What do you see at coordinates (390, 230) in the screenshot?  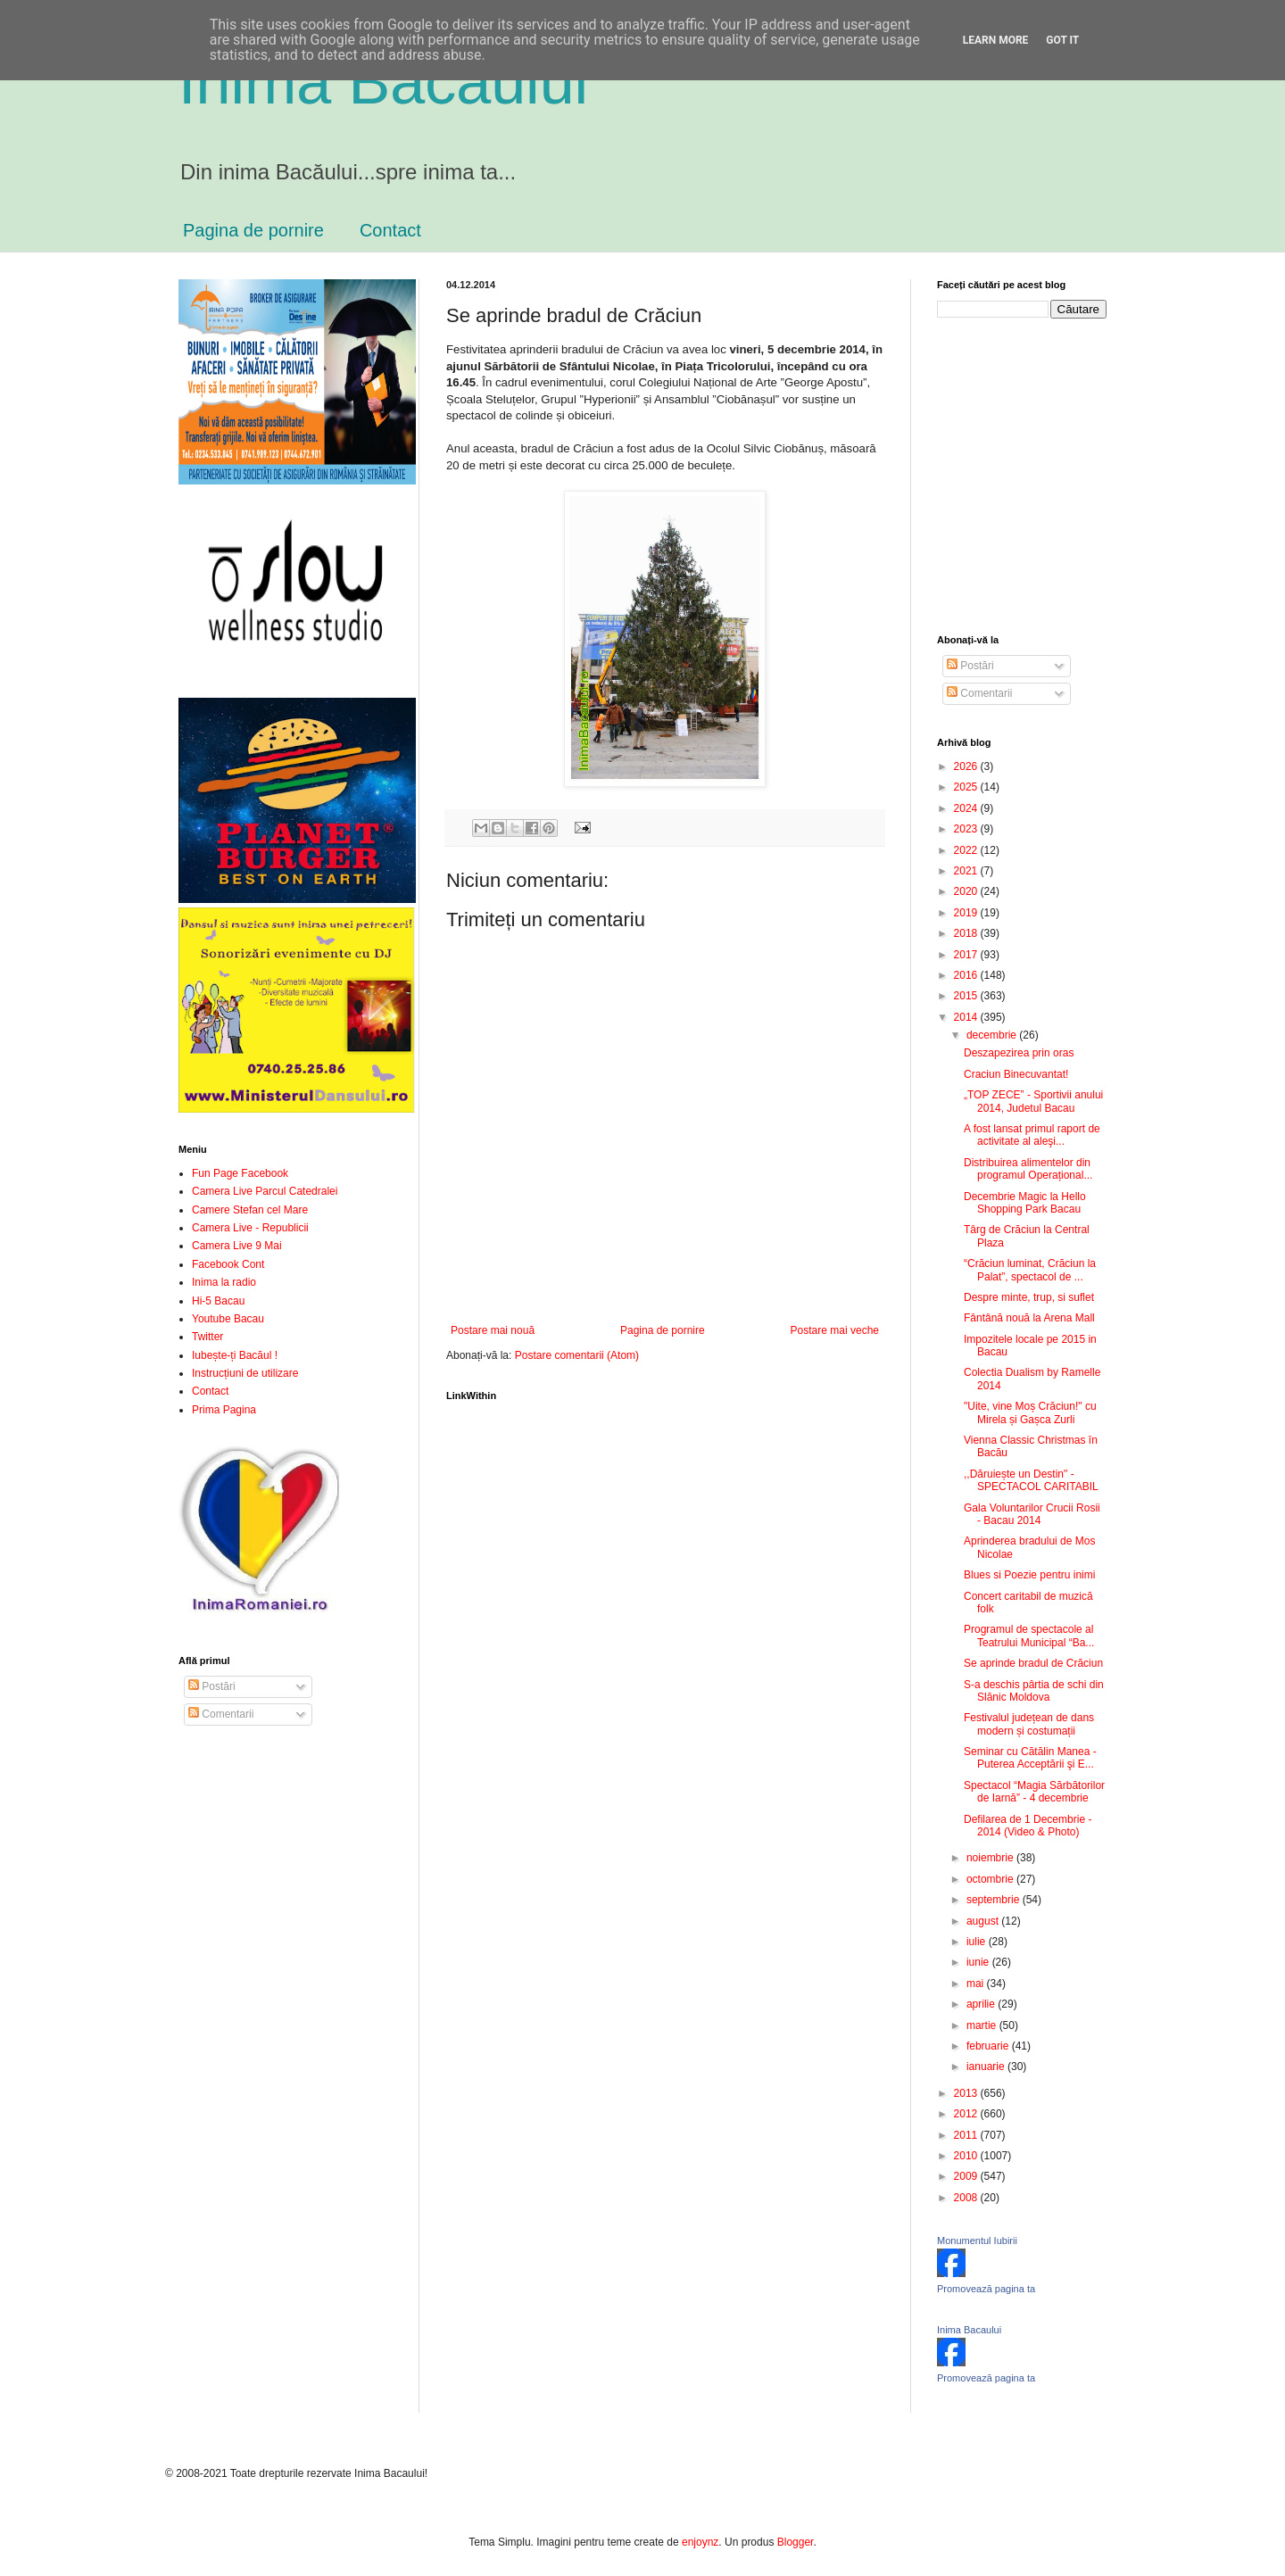 I see `Contact` at bounding box center [390, 230].